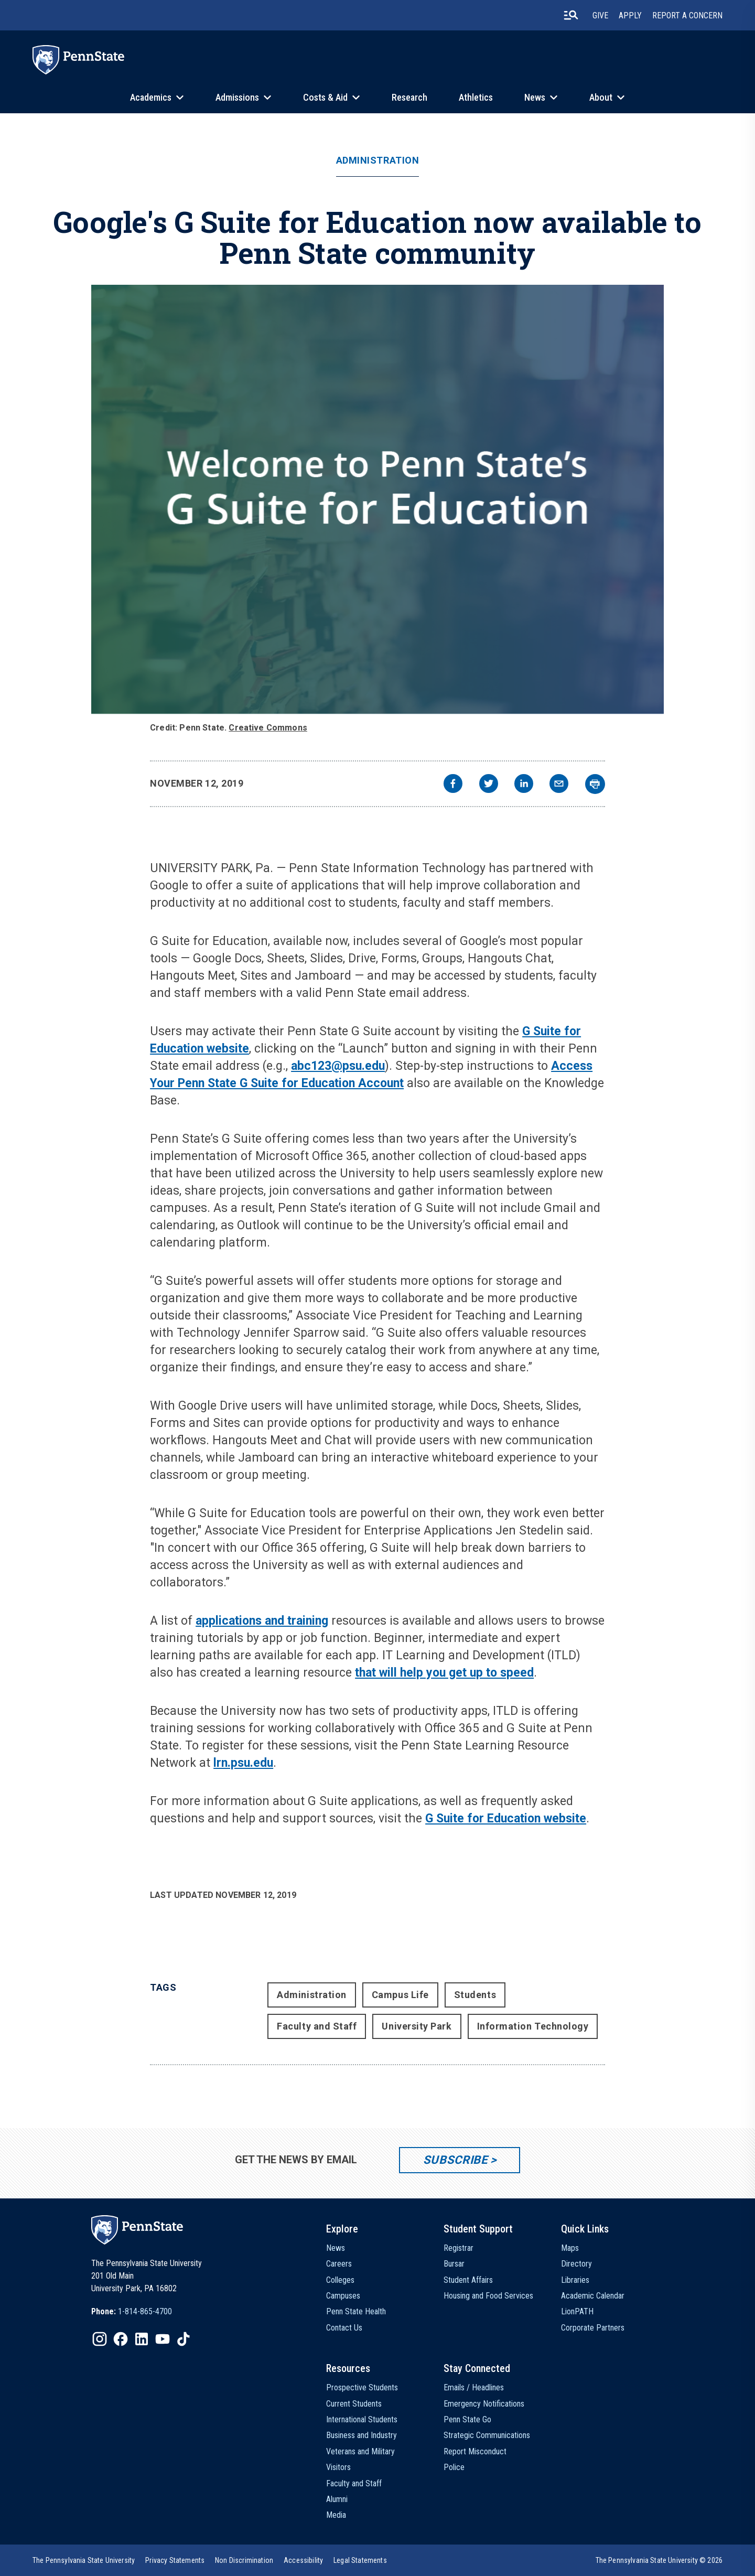 Image resolution: width=755 pixels, height=2576 pixels. Describe the element at coordinates (325, 97) in the screenshot. I see `Costs & Aid` at that location.